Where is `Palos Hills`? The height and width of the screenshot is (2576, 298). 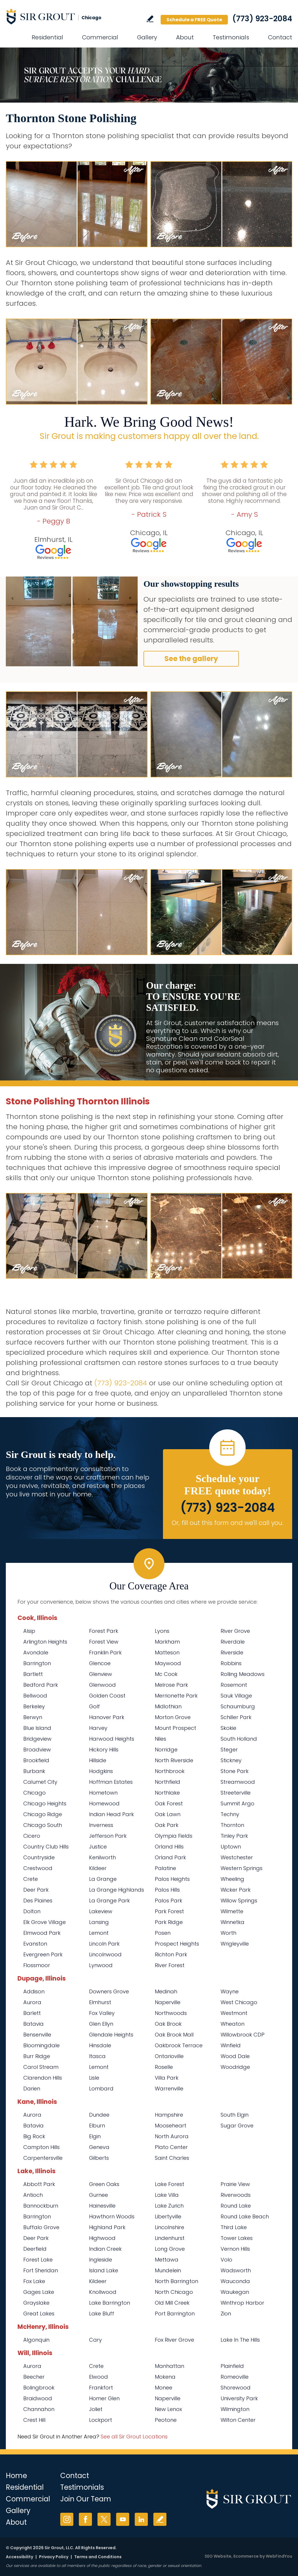 Palos Hills is located at coordinates (167, 1889).